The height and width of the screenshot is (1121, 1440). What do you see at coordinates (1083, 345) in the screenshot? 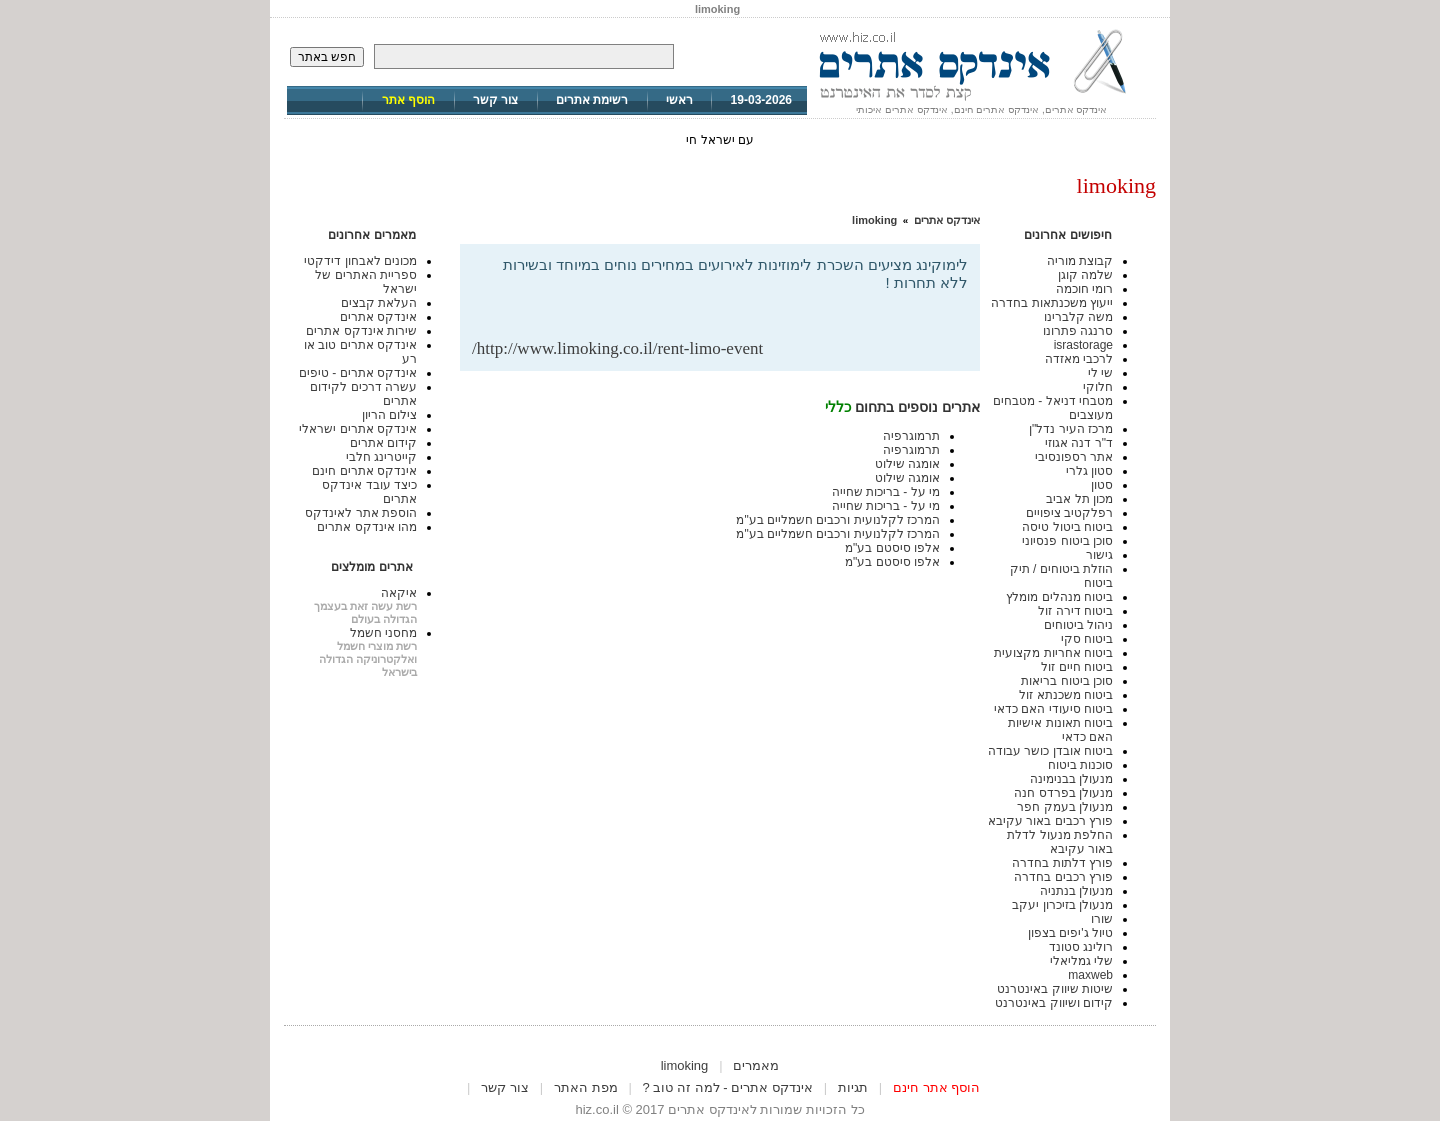
I see `israstorage` at bounding box center [1083, 345].